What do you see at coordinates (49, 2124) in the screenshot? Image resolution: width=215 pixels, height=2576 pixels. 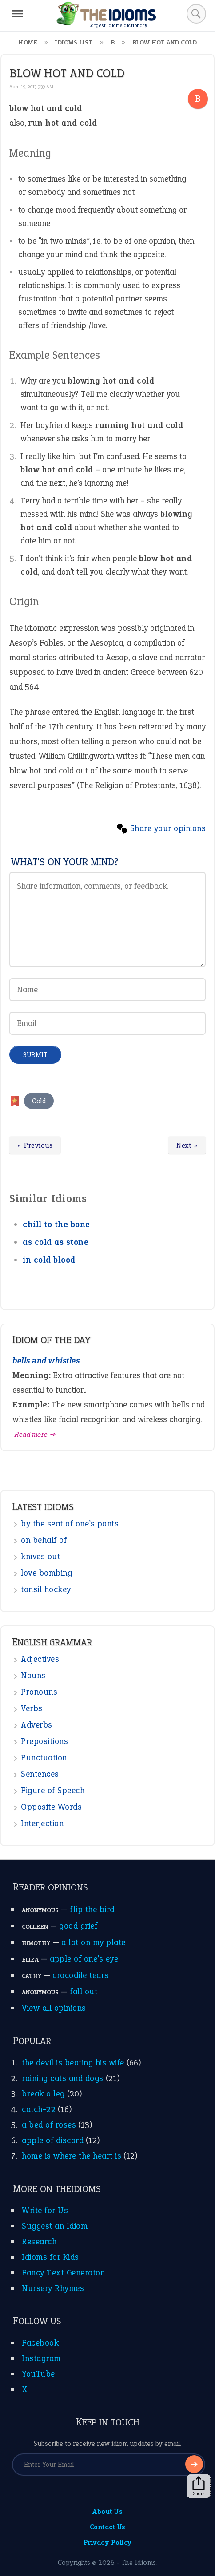 I see `a bed of roses` at bounding box center [49, 2124].